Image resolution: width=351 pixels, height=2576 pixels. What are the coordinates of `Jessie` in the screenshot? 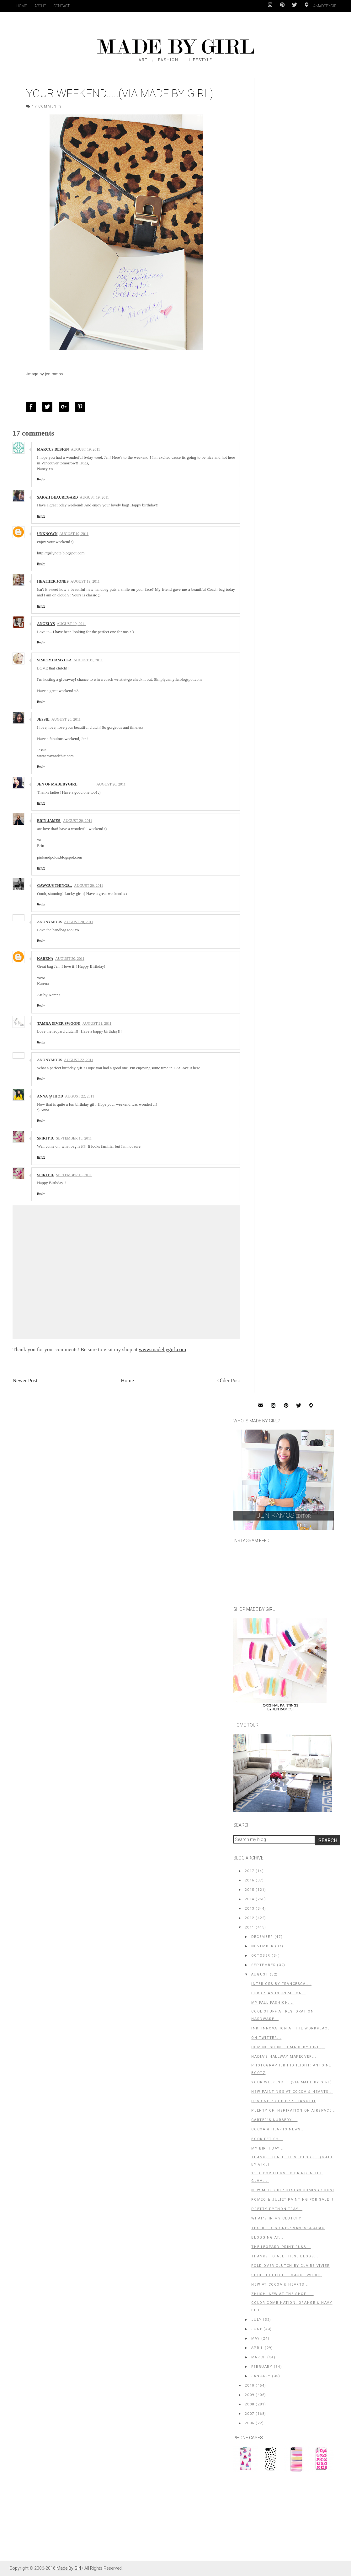 It's located at (43, 719).